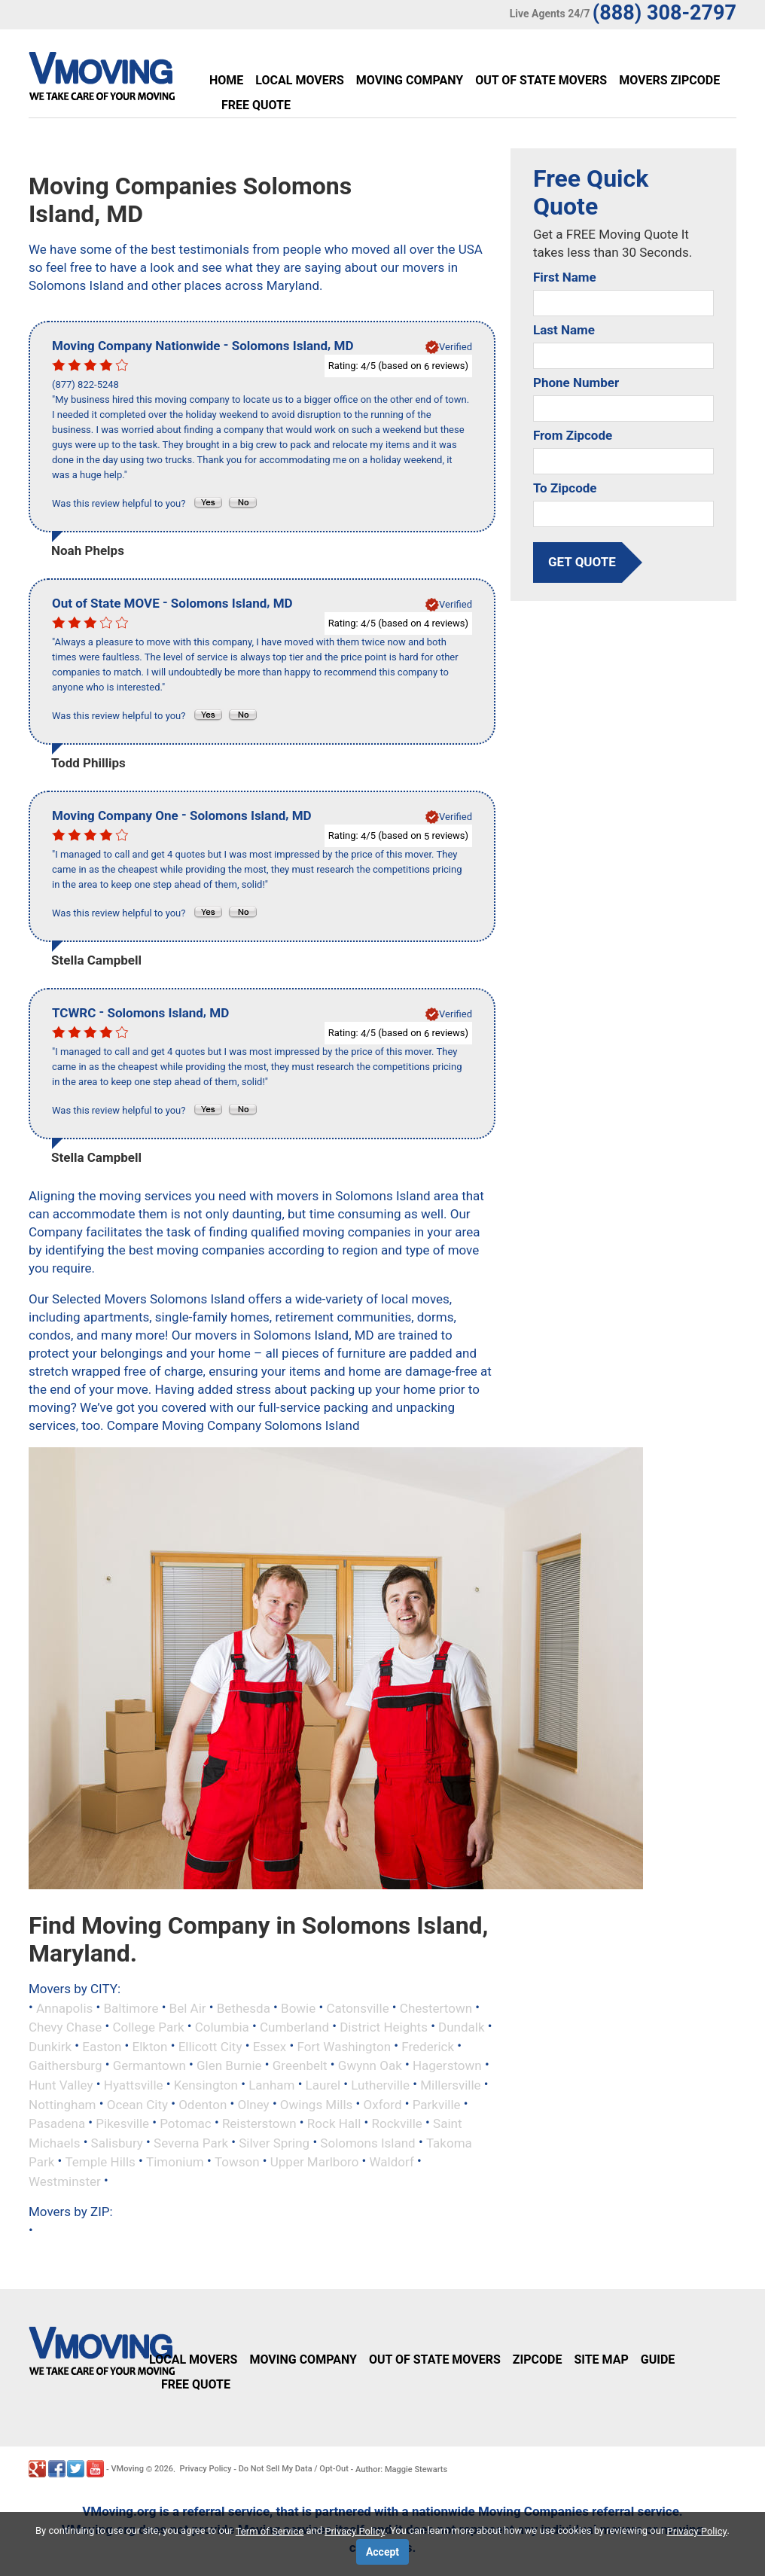 This screenshot has height=2576, width=765. Describe the element at coordinates (380, 2085) in the screenshot. I see `Lutherville` at that location.